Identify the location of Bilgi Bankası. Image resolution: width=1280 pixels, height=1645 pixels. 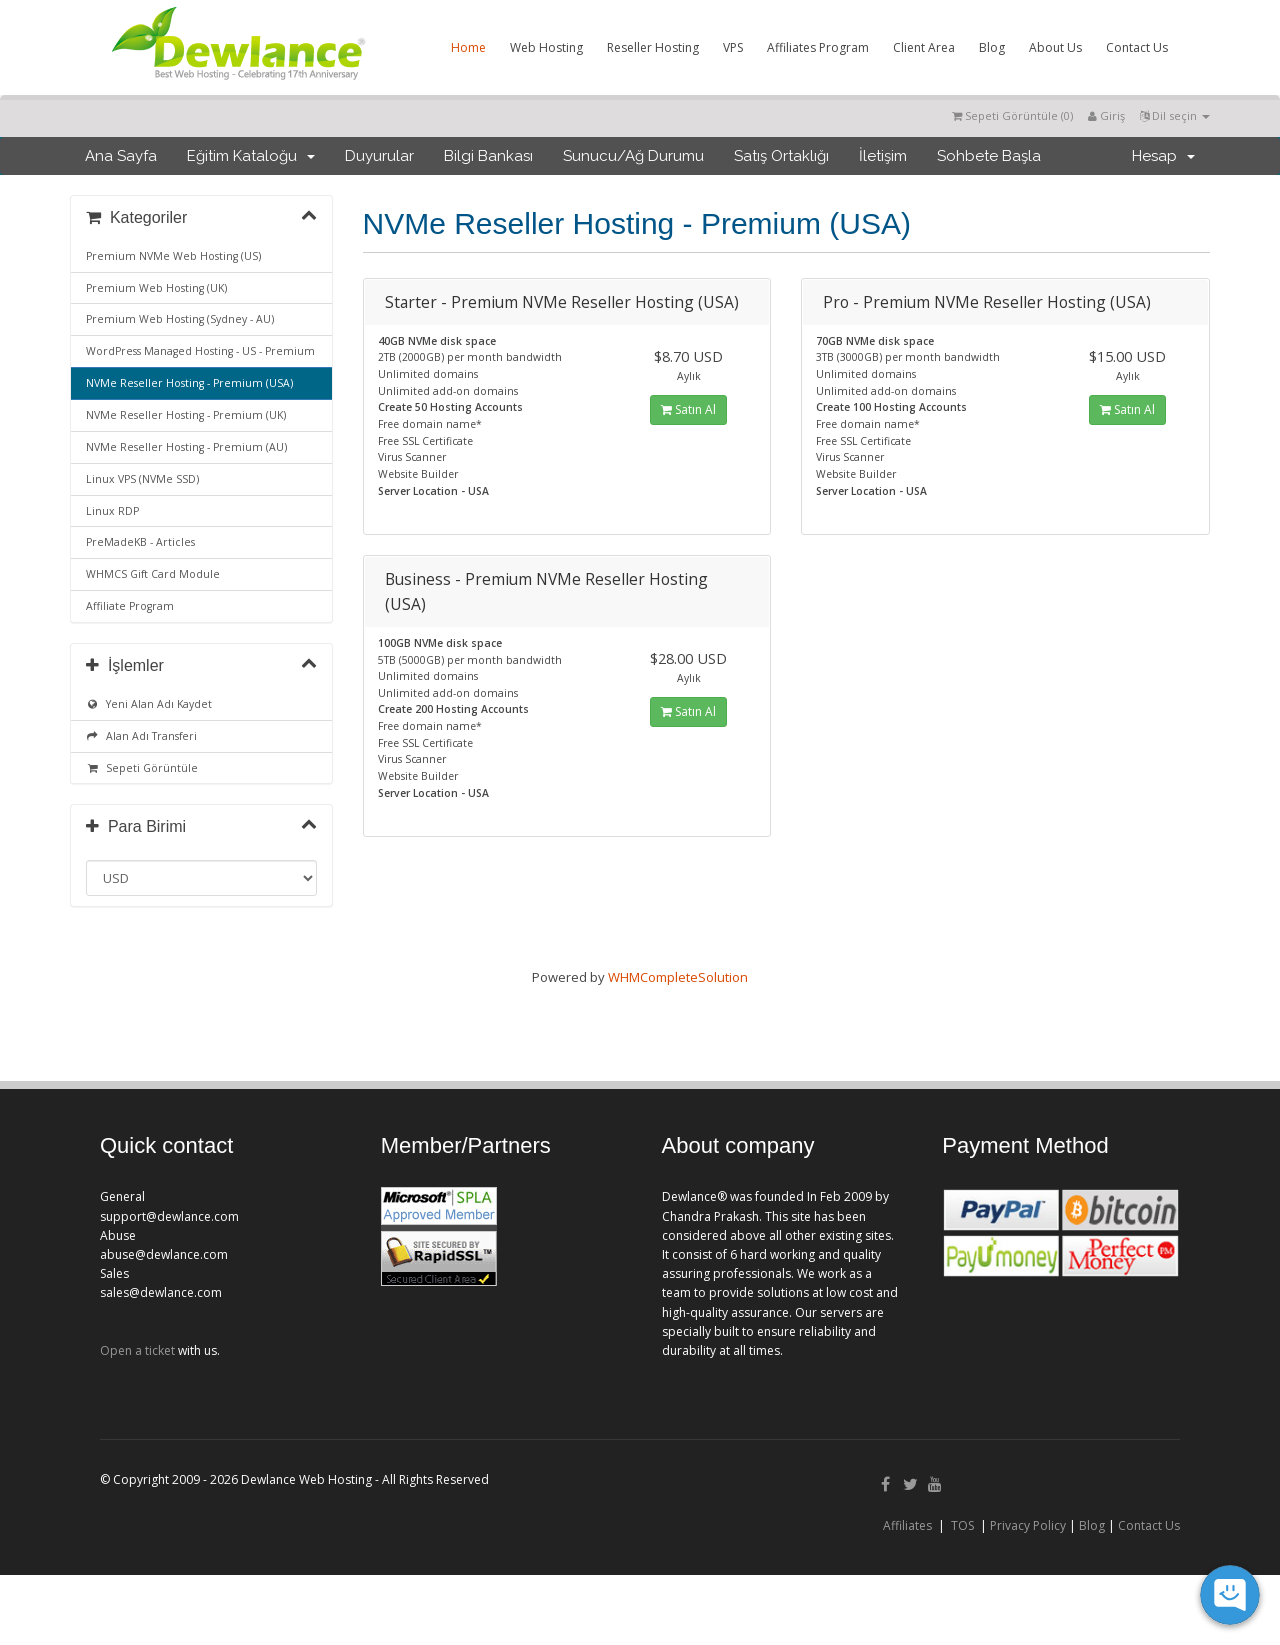
(488, 156).